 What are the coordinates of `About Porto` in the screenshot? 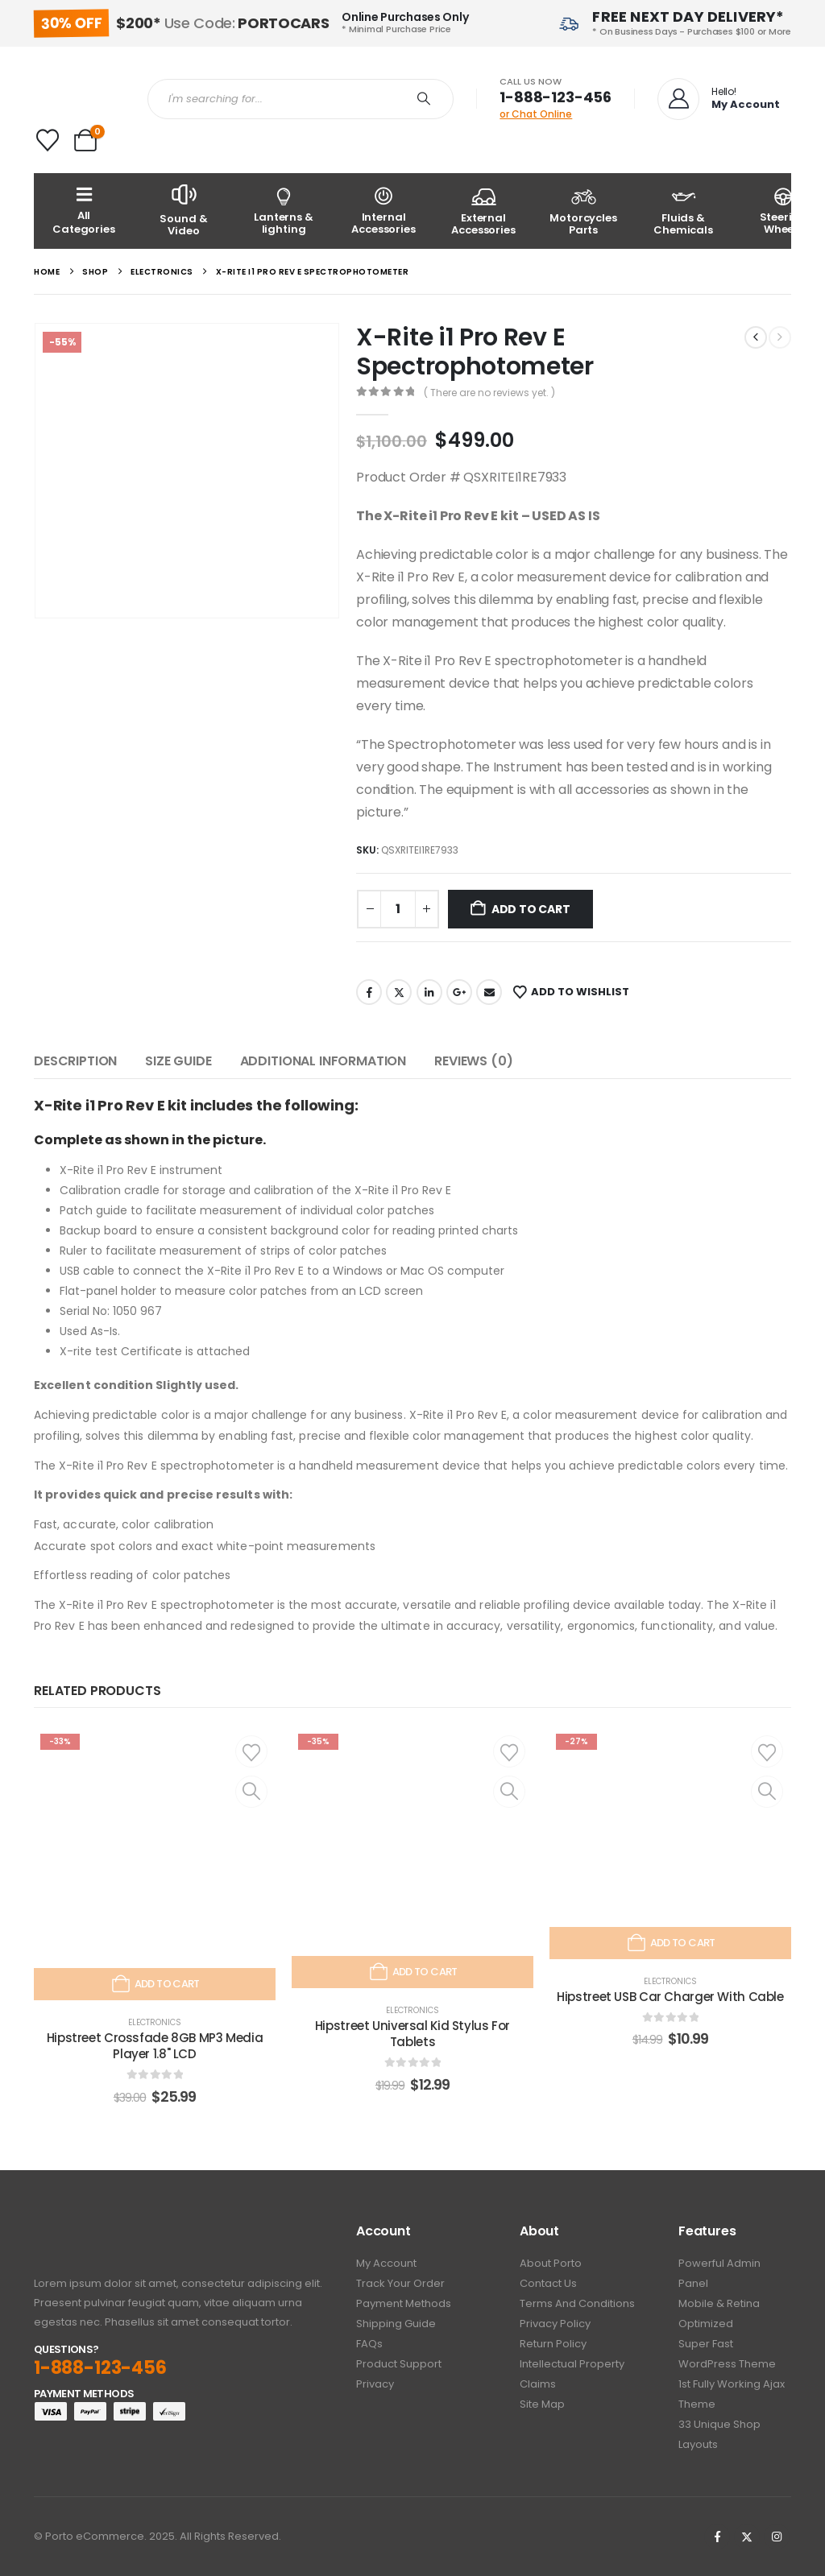 It's located at (551, 2263).